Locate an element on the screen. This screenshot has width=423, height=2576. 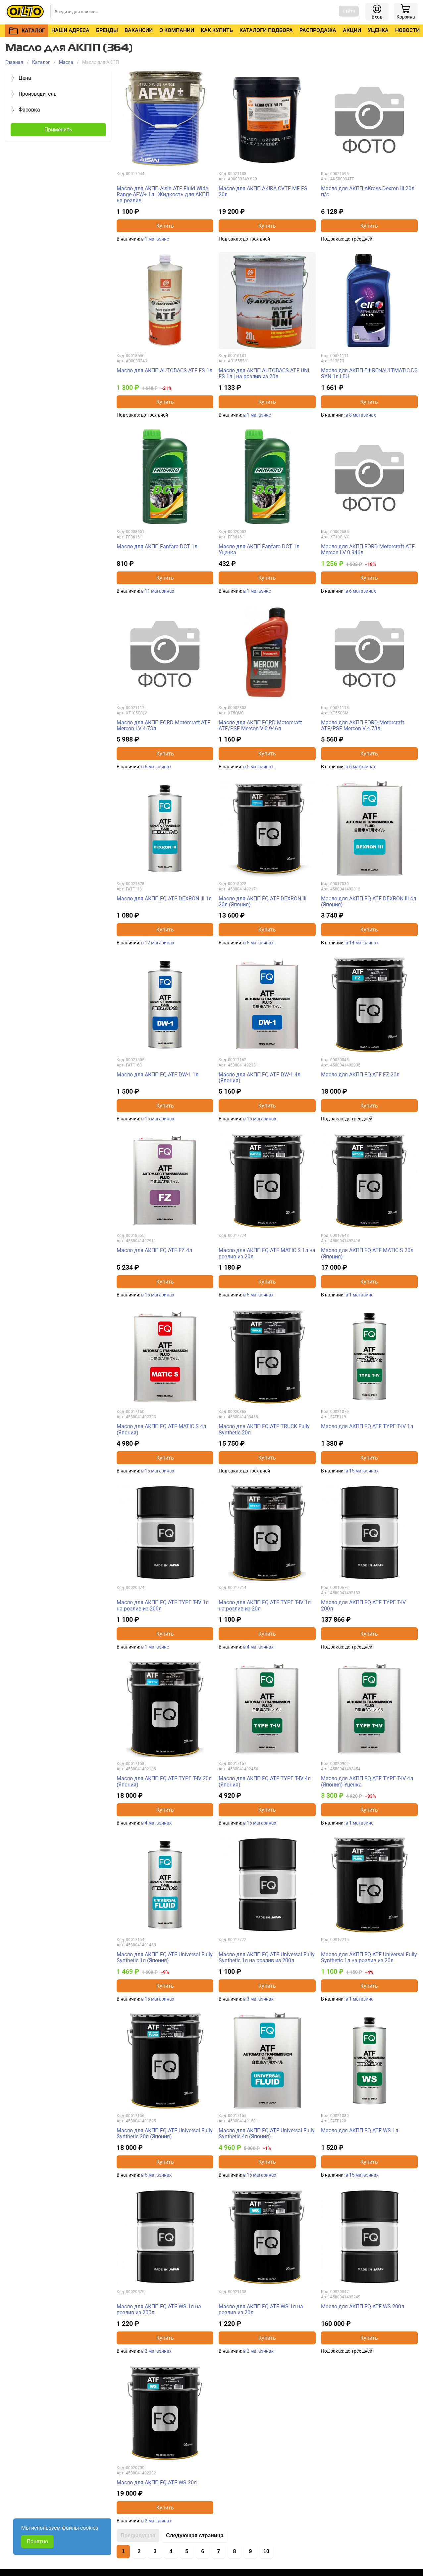
Масло для АКПП FQ ATF MATIC S 4л (Япония) is located at coordinates (161, 1429).